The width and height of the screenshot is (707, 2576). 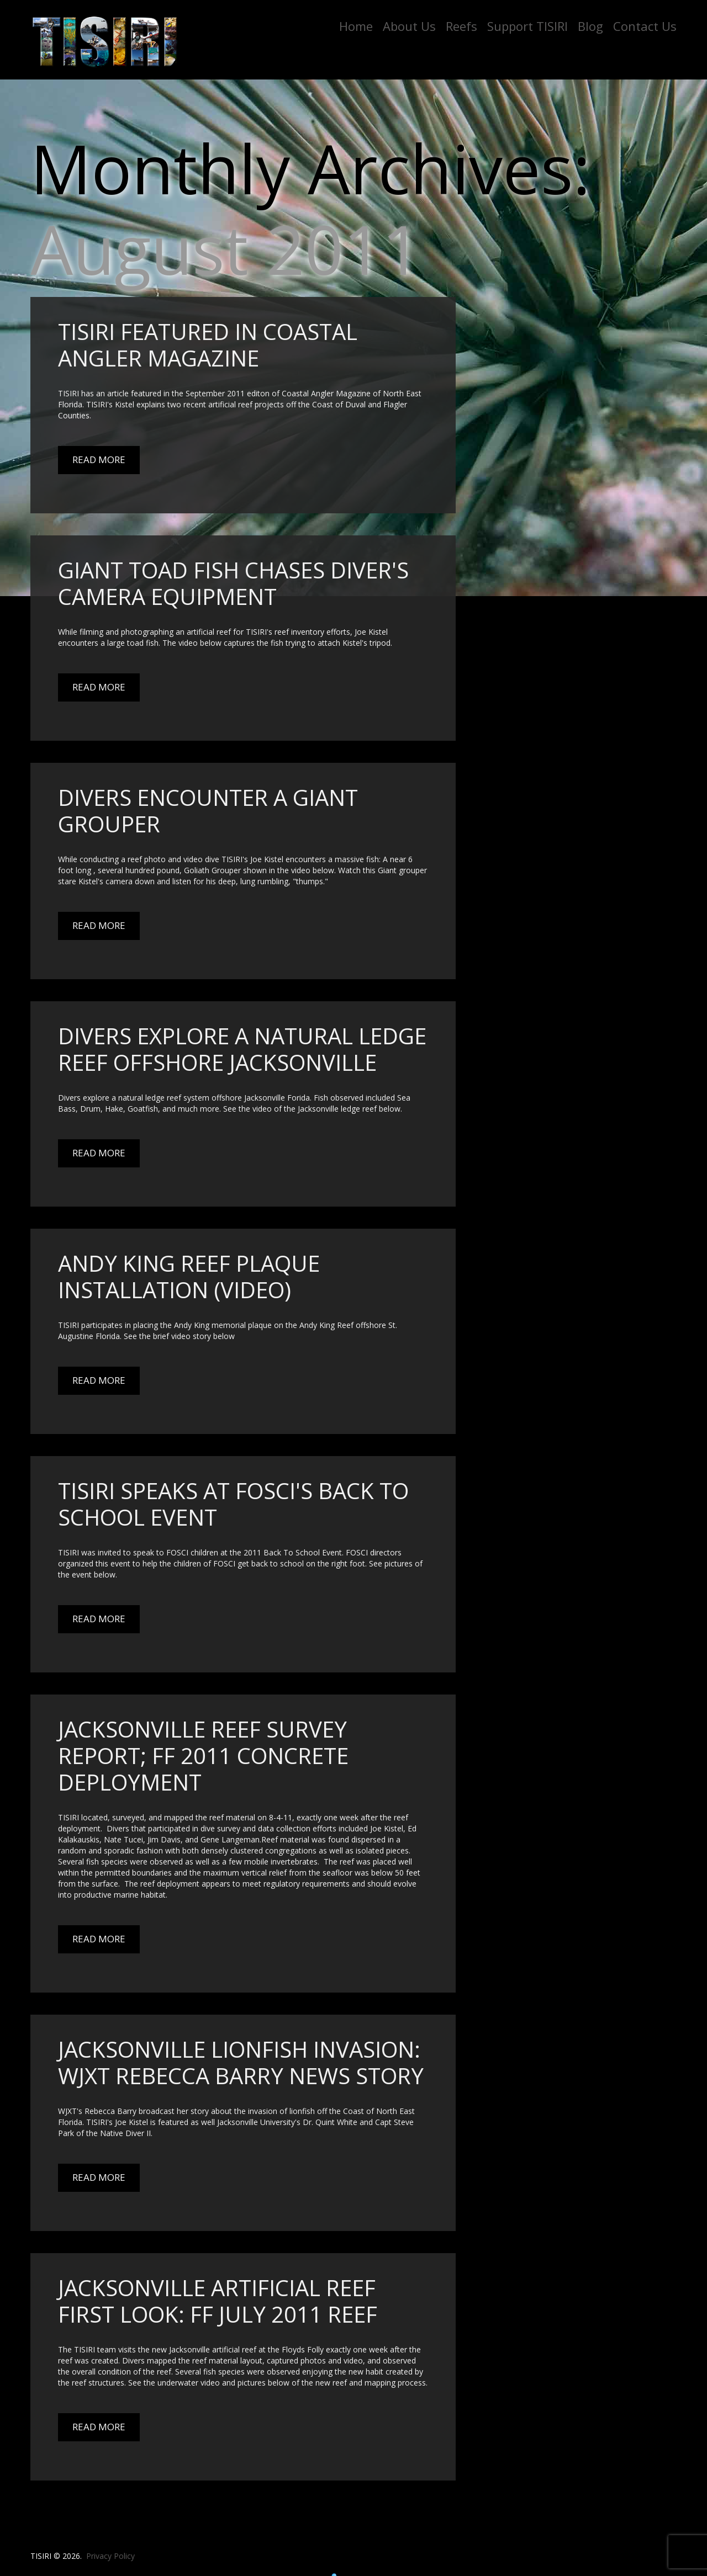 I want to click on Privacy Policy, so click(x=110, y=2556).